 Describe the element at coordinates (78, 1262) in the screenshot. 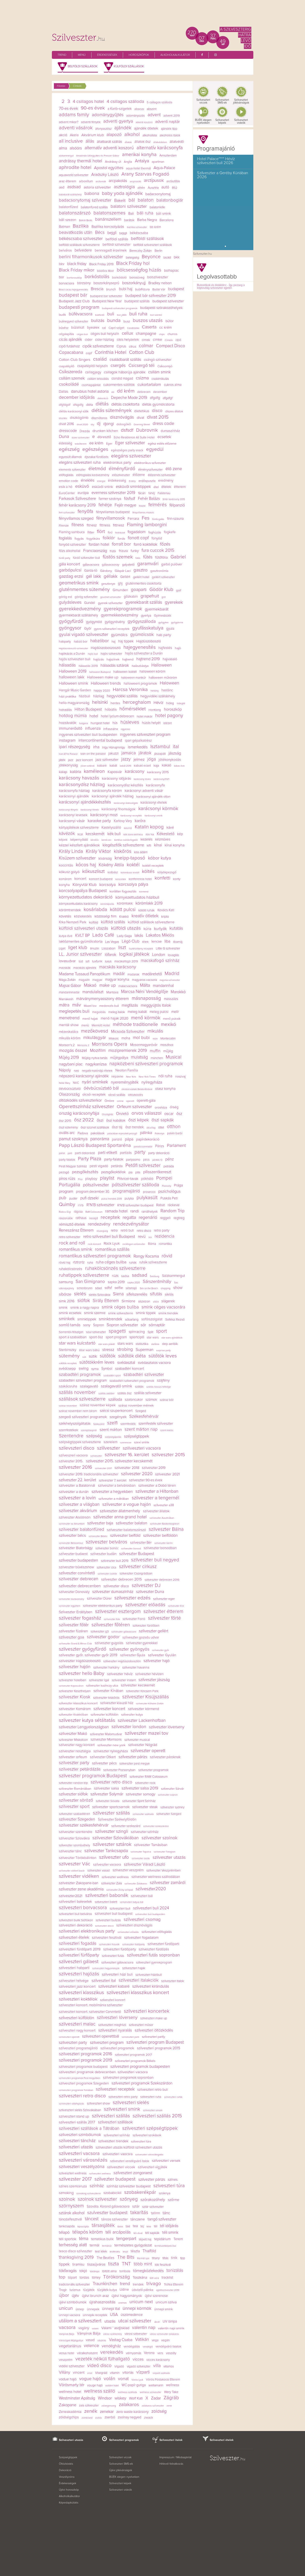

I see `rtztrzrtz` at that location.